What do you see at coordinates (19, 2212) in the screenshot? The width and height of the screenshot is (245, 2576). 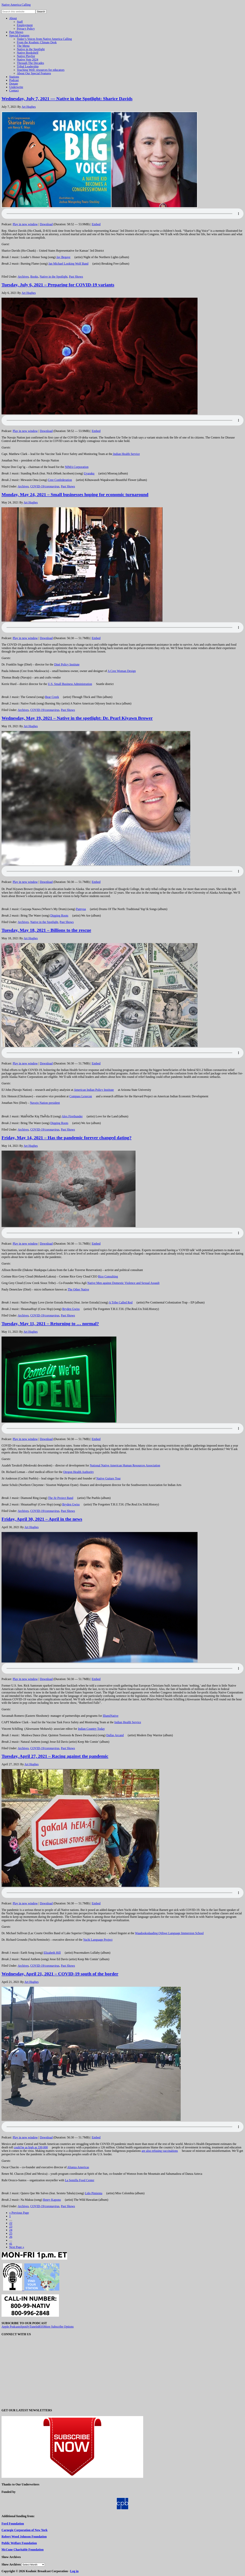 I see `« Previous Page` at bounding box center [19, 2212].